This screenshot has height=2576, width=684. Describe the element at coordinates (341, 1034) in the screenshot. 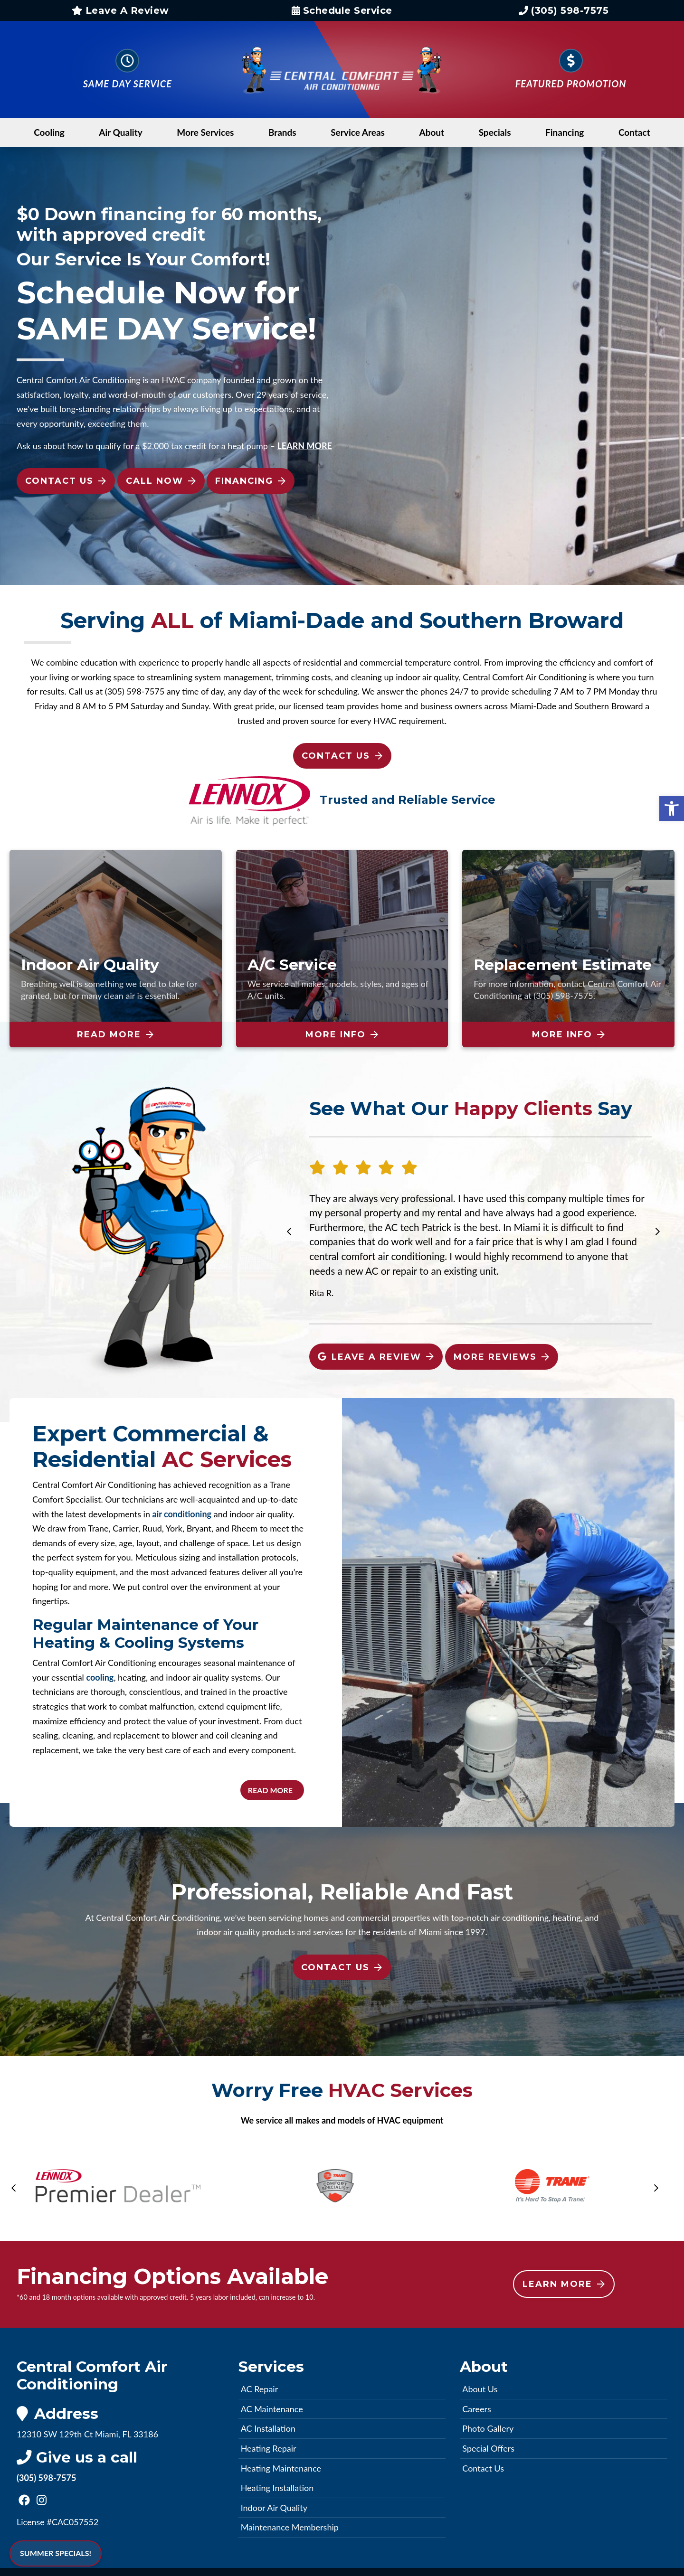

I see `More Info [link]` at that location.